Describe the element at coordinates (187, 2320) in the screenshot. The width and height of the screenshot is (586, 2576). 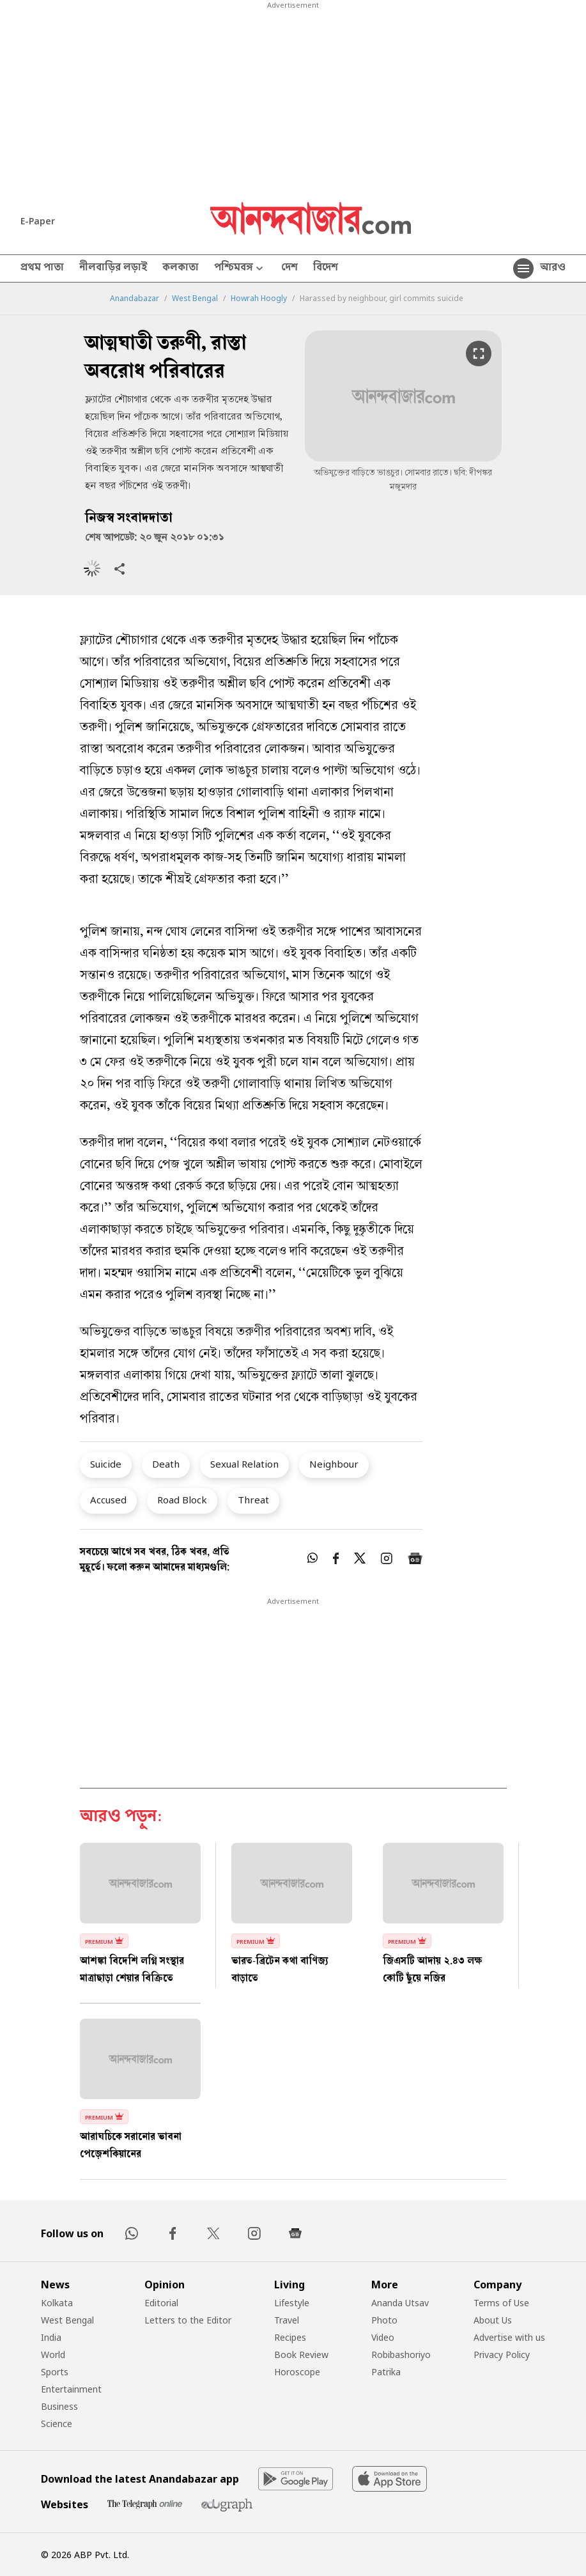
I see `Letters to the Editor` at that location.